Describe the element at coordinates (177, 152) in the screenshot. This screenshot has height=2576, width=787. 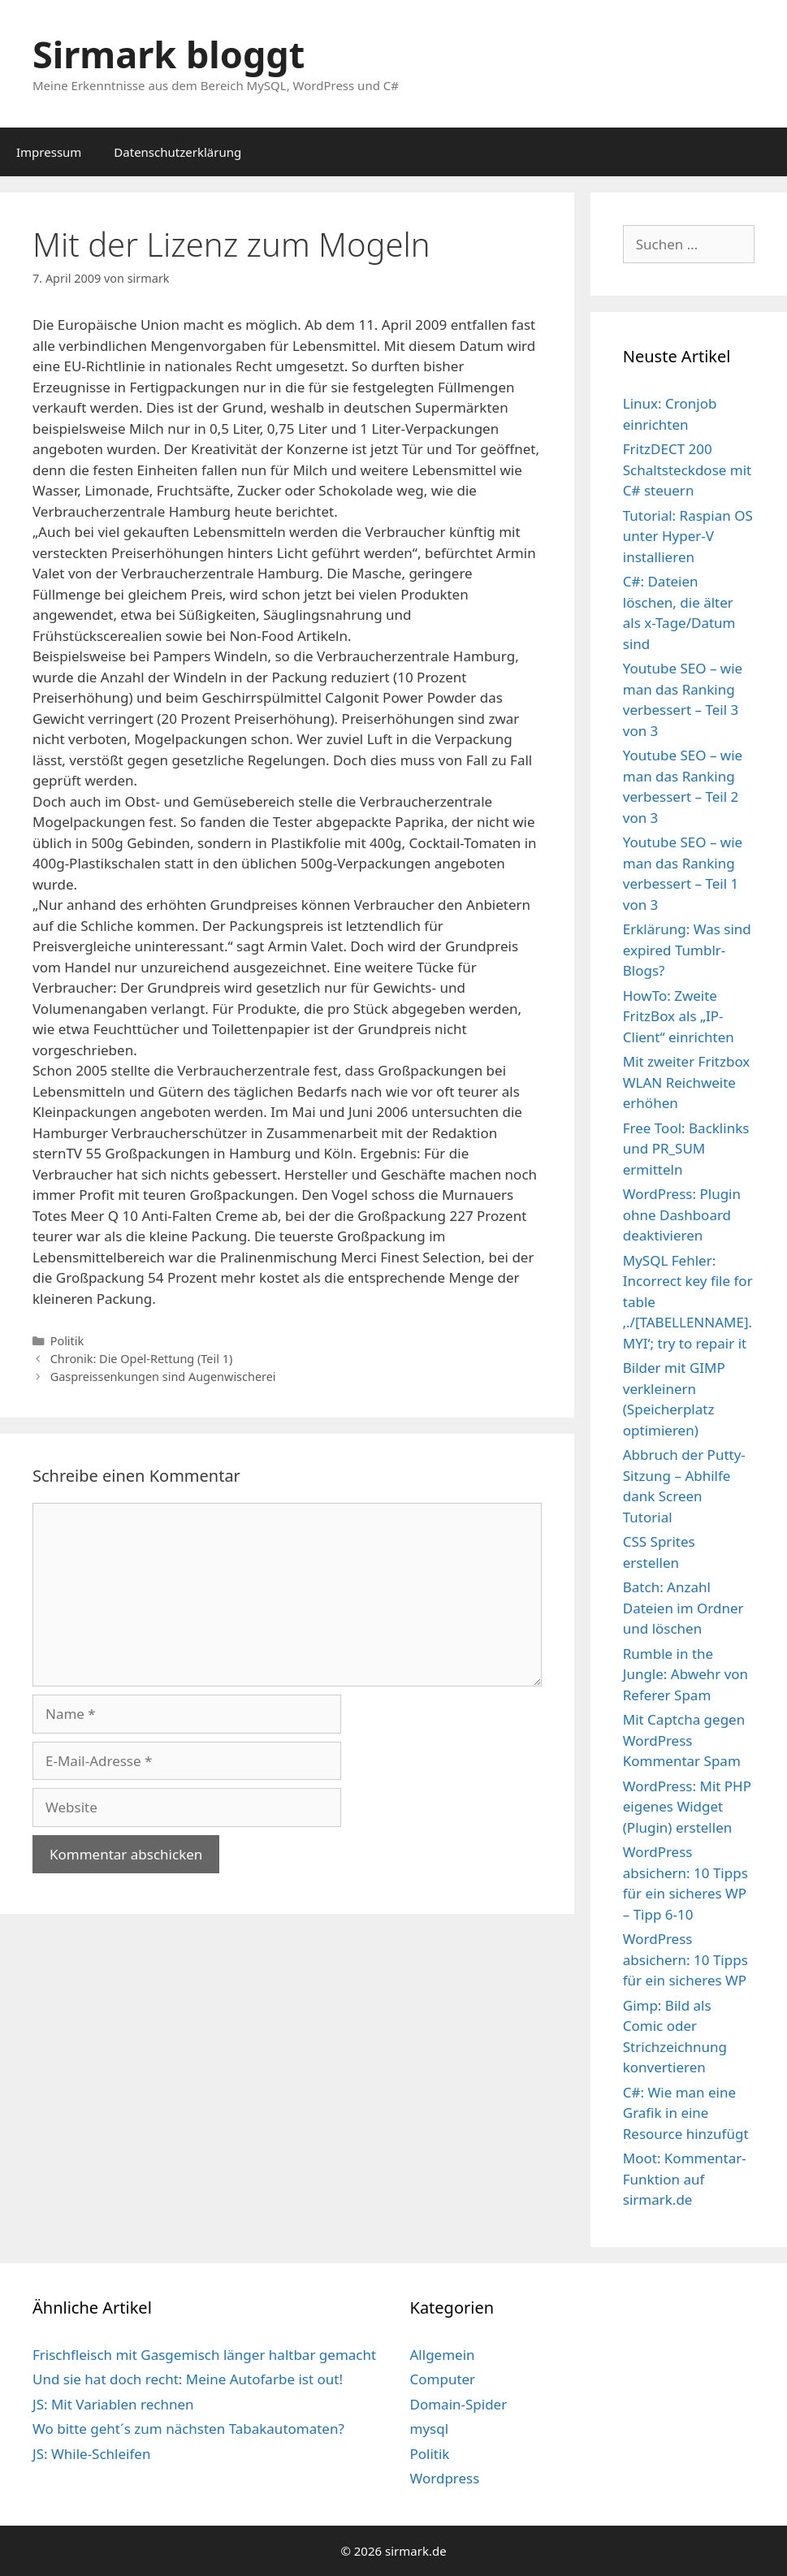
I see `Datenschutzerklärung` at that location.